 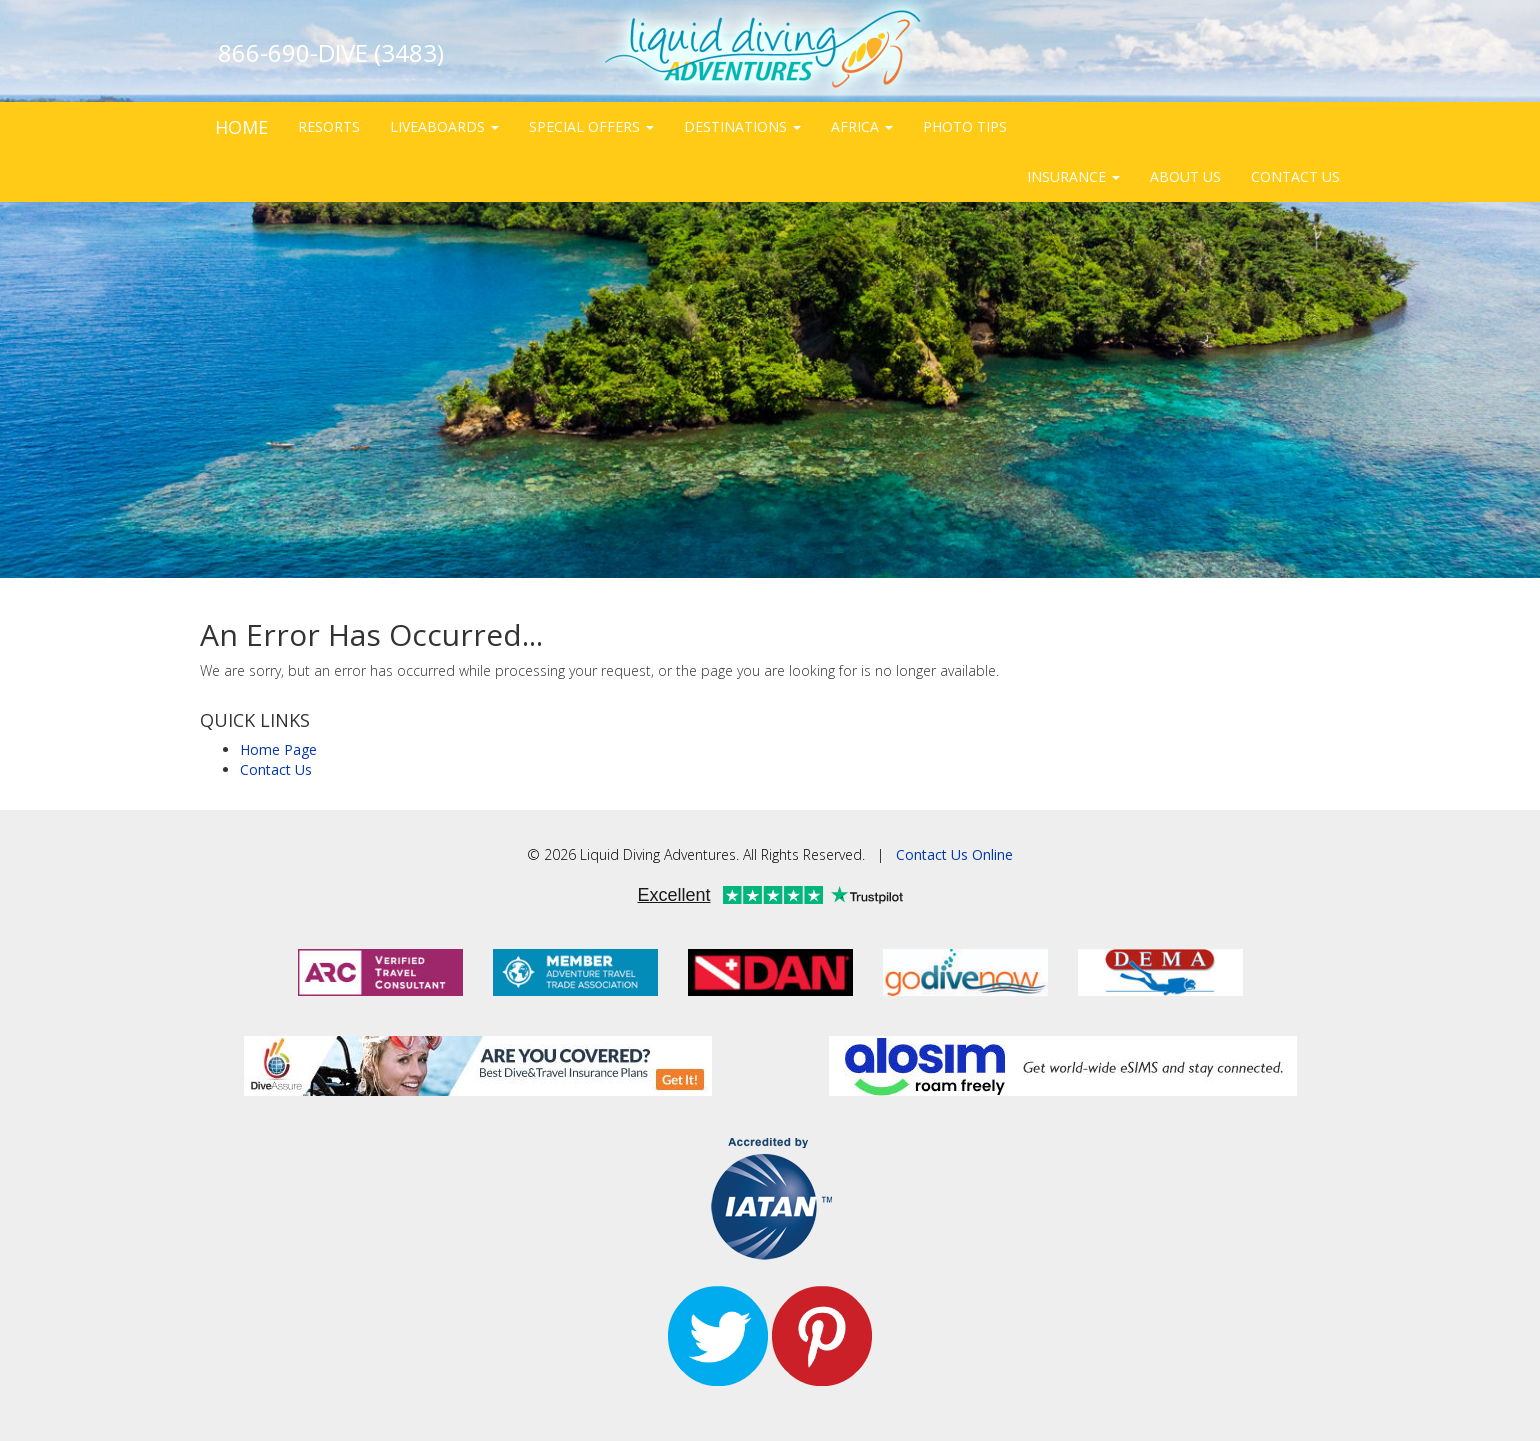 I want to click on Contact Us Online, so click(x=954, y=854).